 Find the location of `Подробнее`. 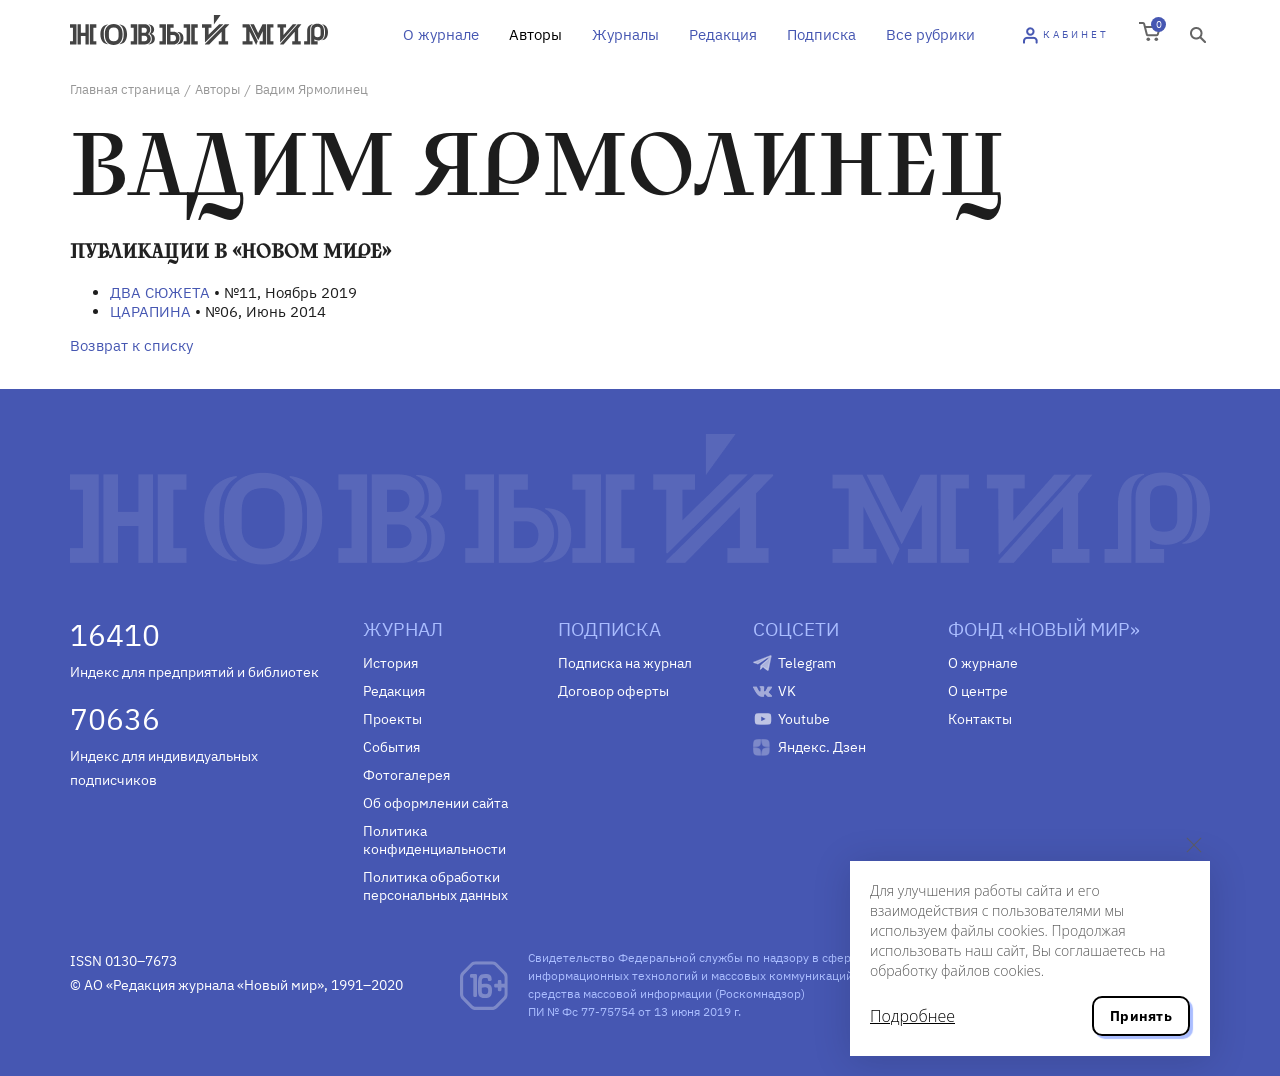

Подробнее is located at coordinates (912, 1016).